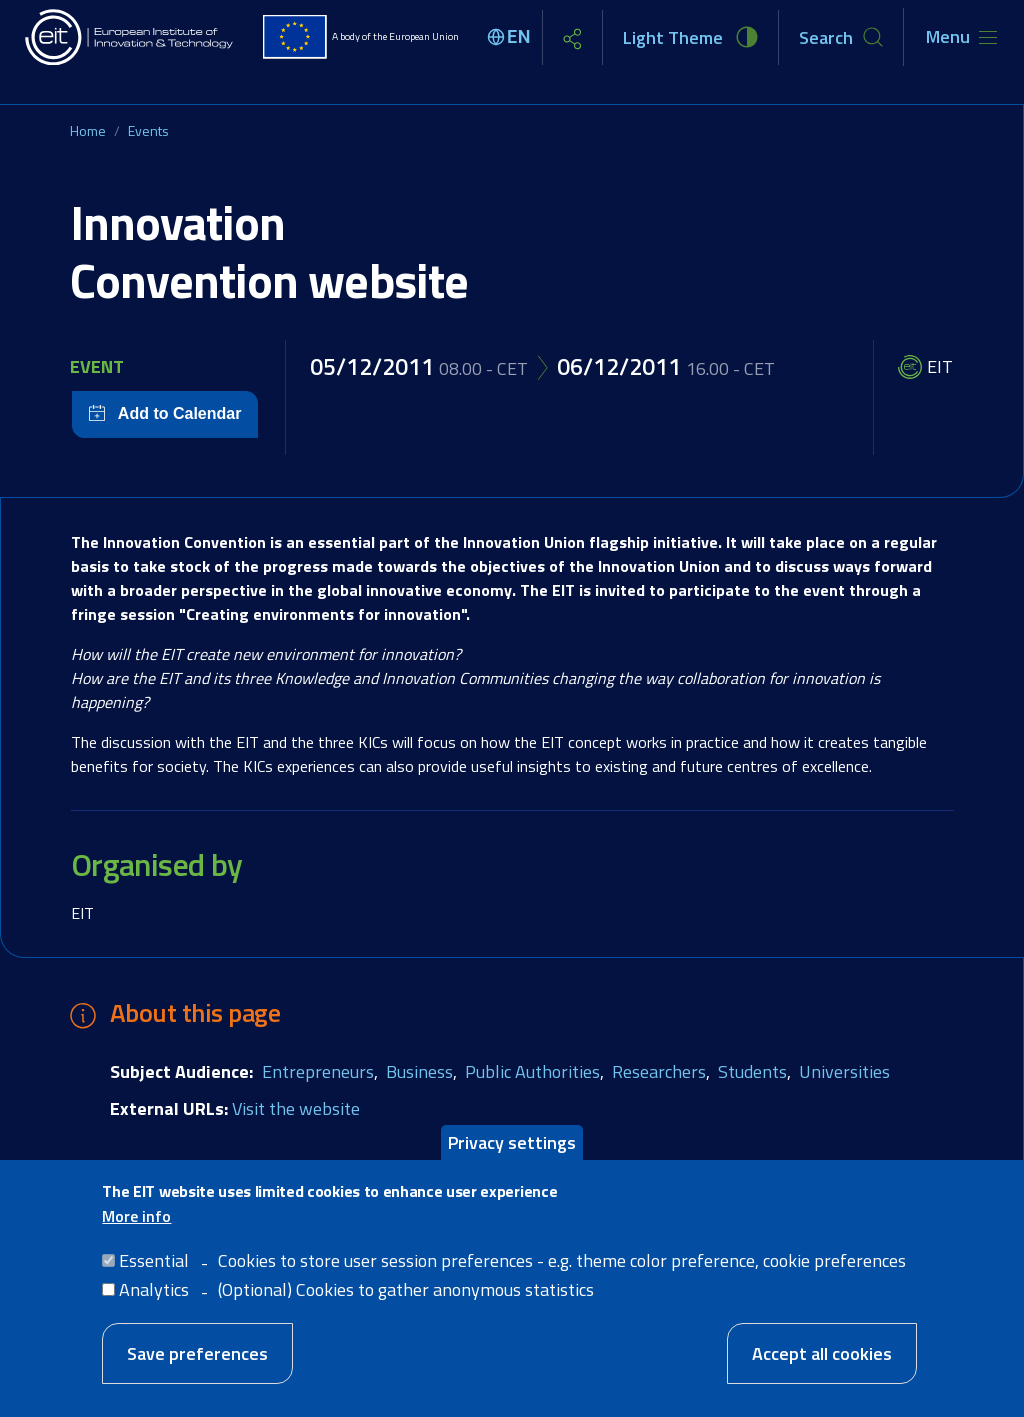 The height and width of the screenshot is (1417, 1024). Describe the element at coordinates (318, 1071) in the screenshot. I see `Entrepreneurs` at that location.